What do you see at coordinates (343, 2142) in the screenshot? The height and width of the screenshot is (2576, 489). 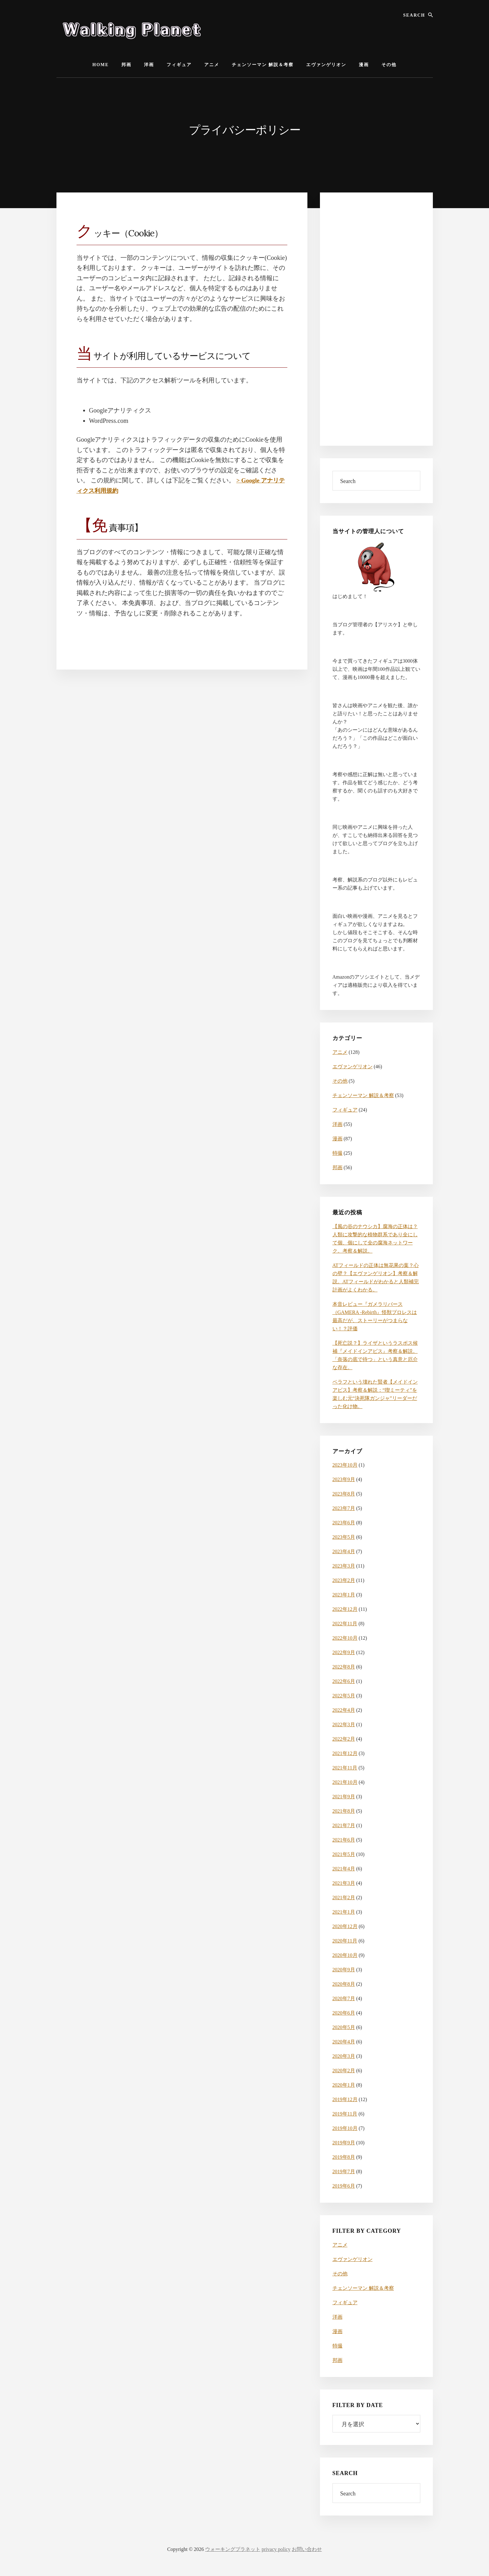 I see `2019年9月` at bounding box center [343, 2142].